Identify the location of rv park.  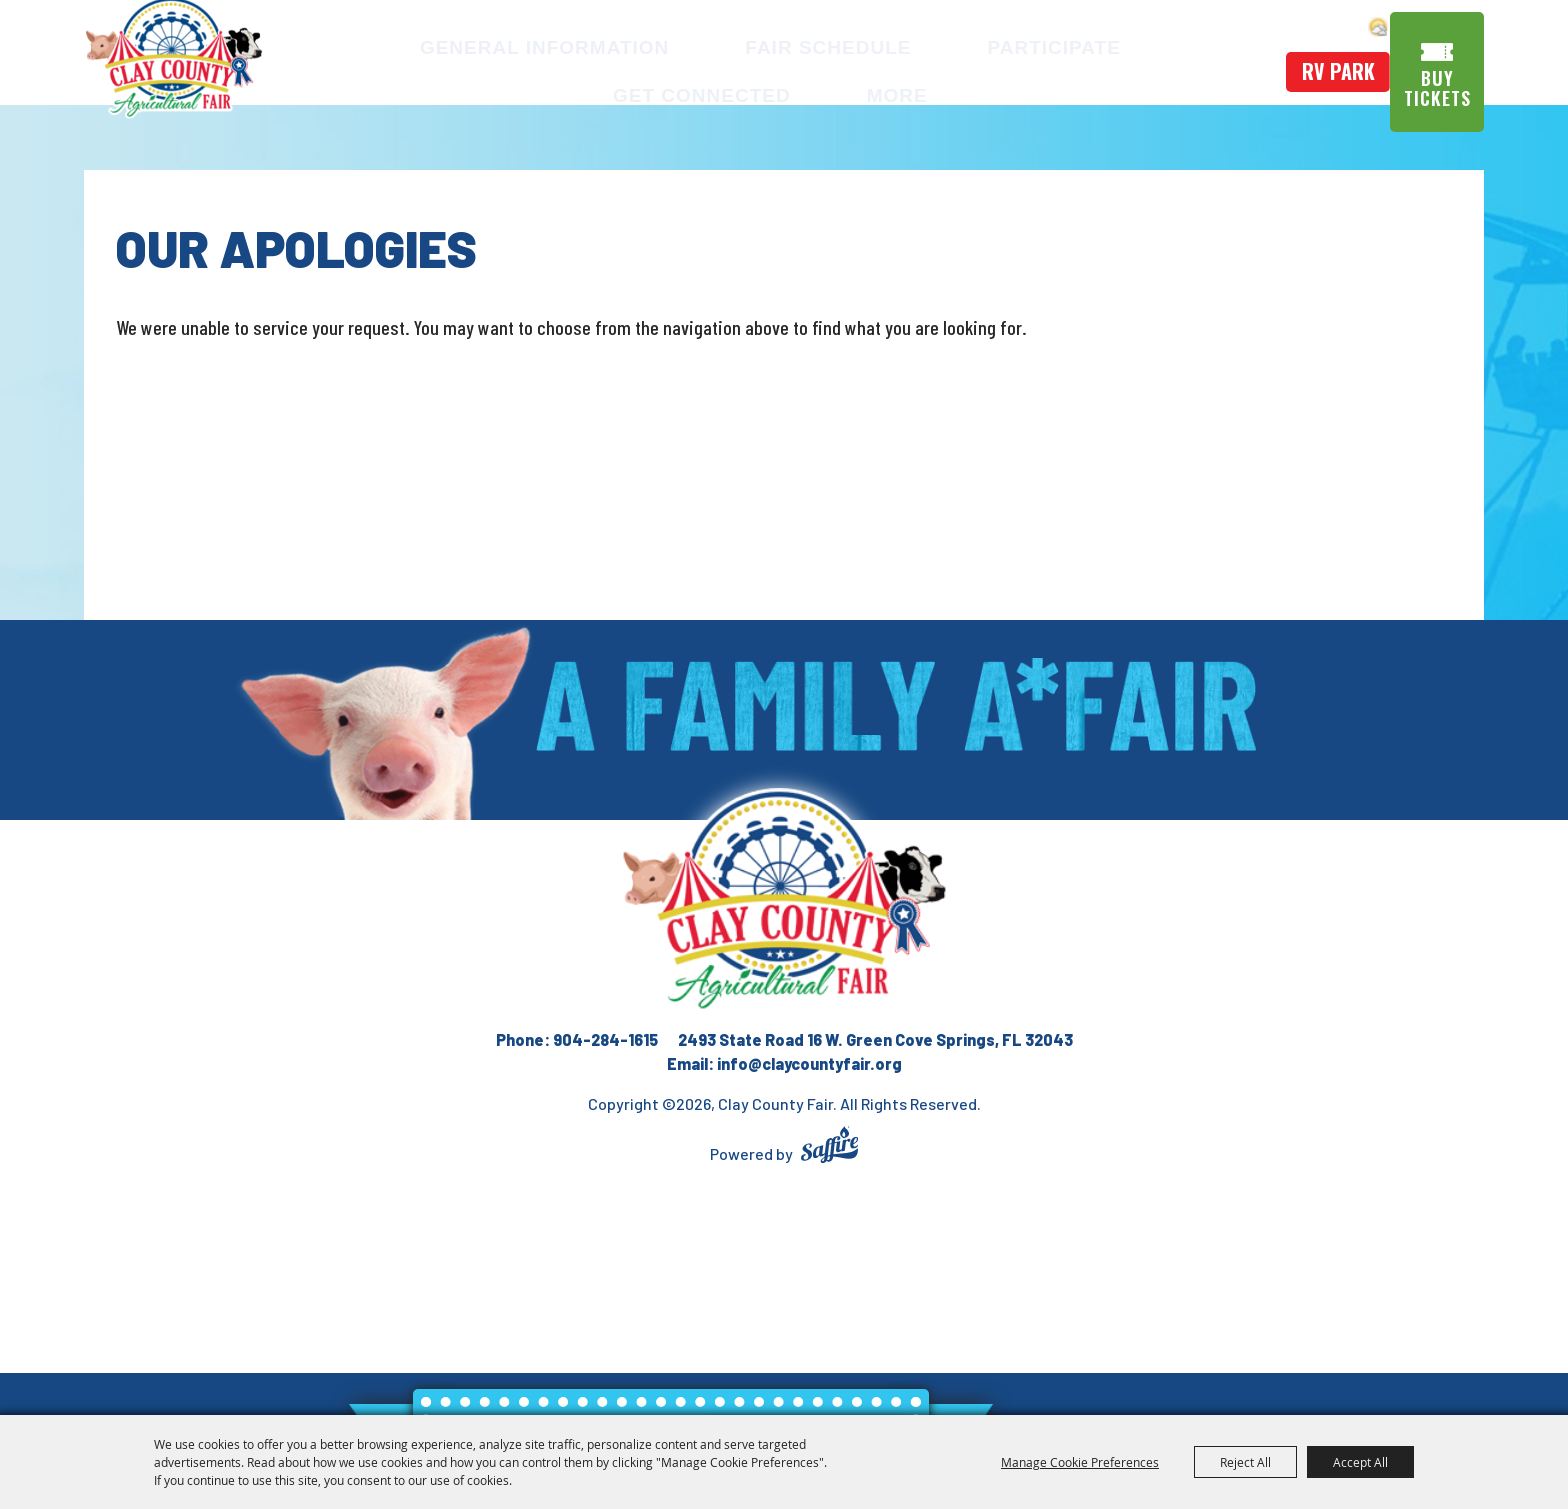
(1333, 67).